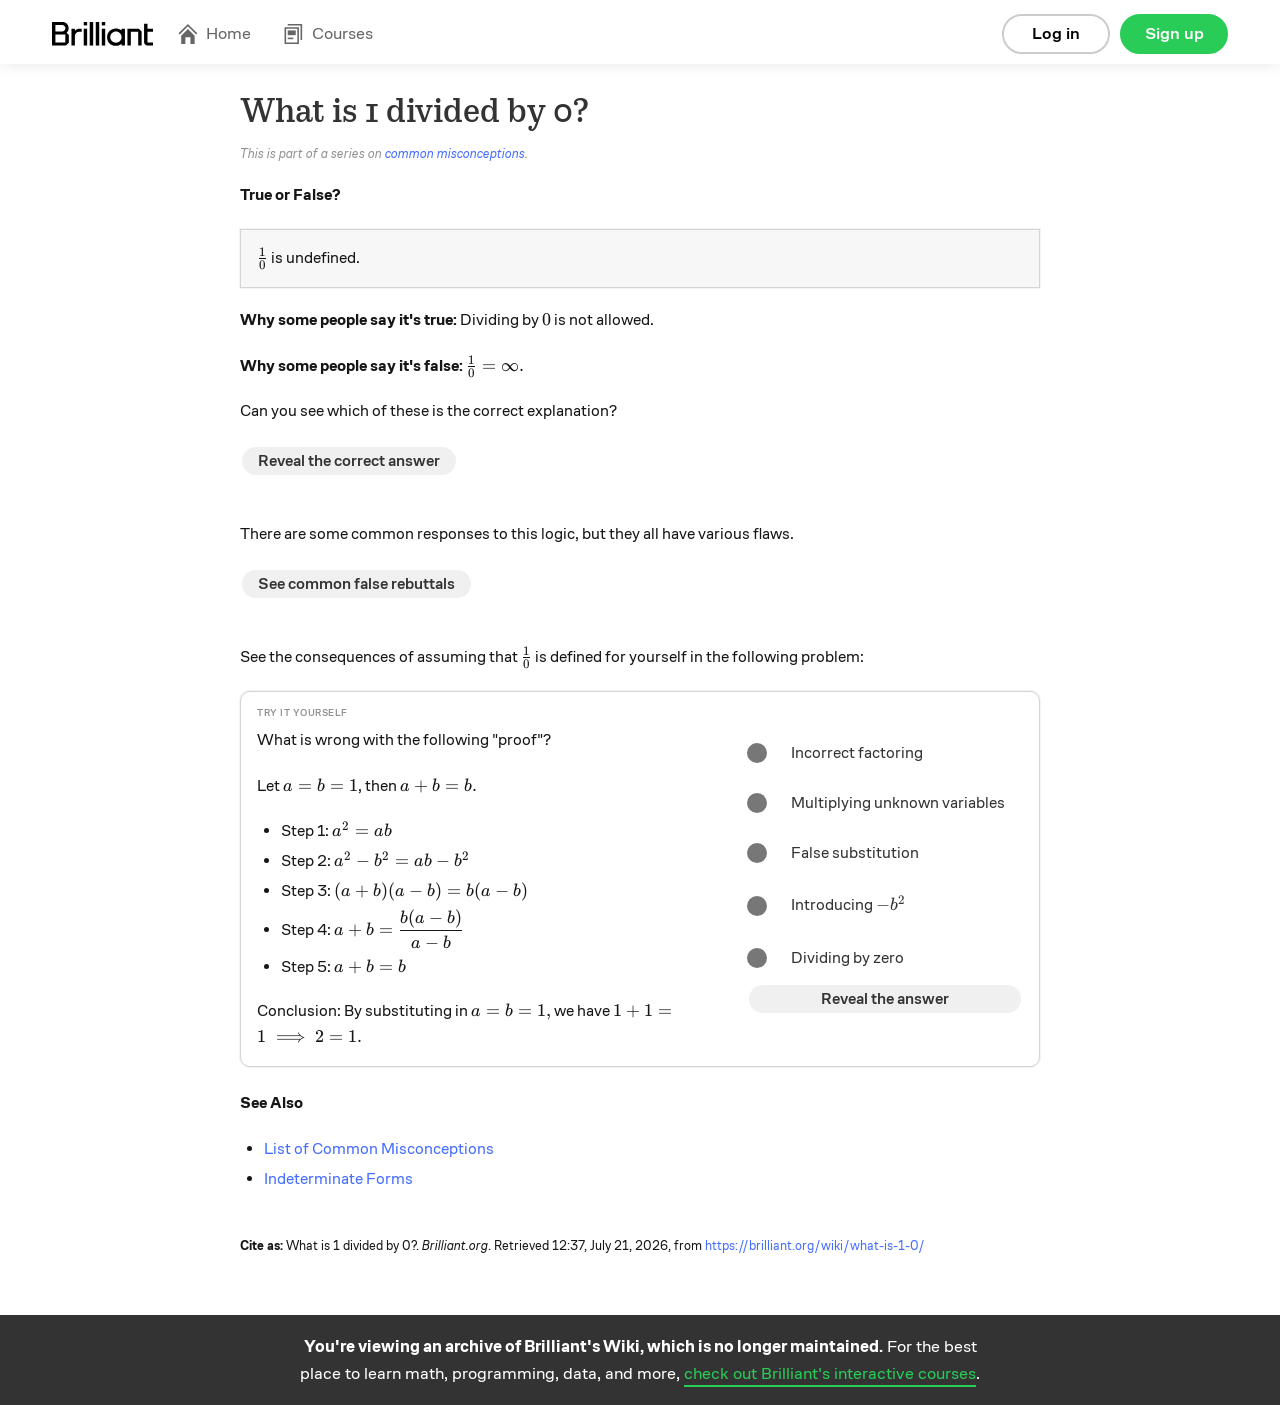 This screenshot has height=1405, width=1280. What do you see at coordinates (338, 1179) in the screenshot?
I see `Indeterminate Forms` at bounding box center [338, 1179].